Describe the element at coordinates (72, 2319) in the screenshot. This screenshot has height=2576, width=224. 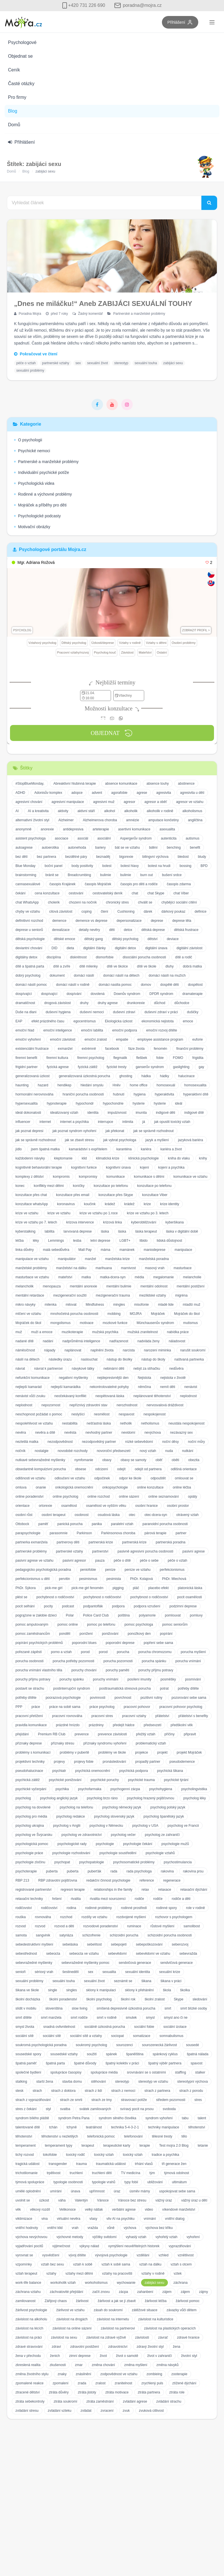
I see `závislost na drogách` at that location.